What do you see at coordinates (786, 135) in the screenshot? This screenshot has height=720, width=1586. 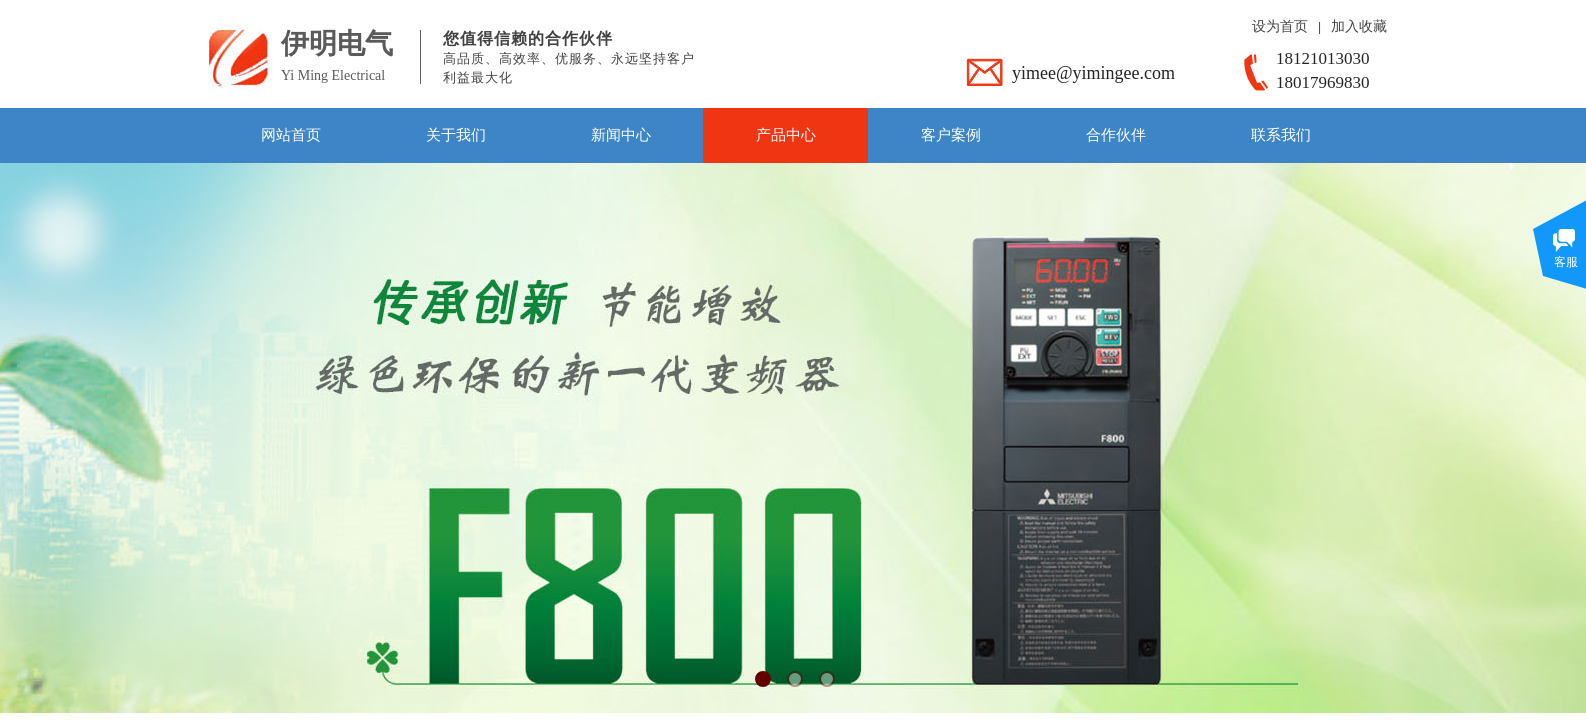 I see `产品中心` at bounding box center [786, 135].